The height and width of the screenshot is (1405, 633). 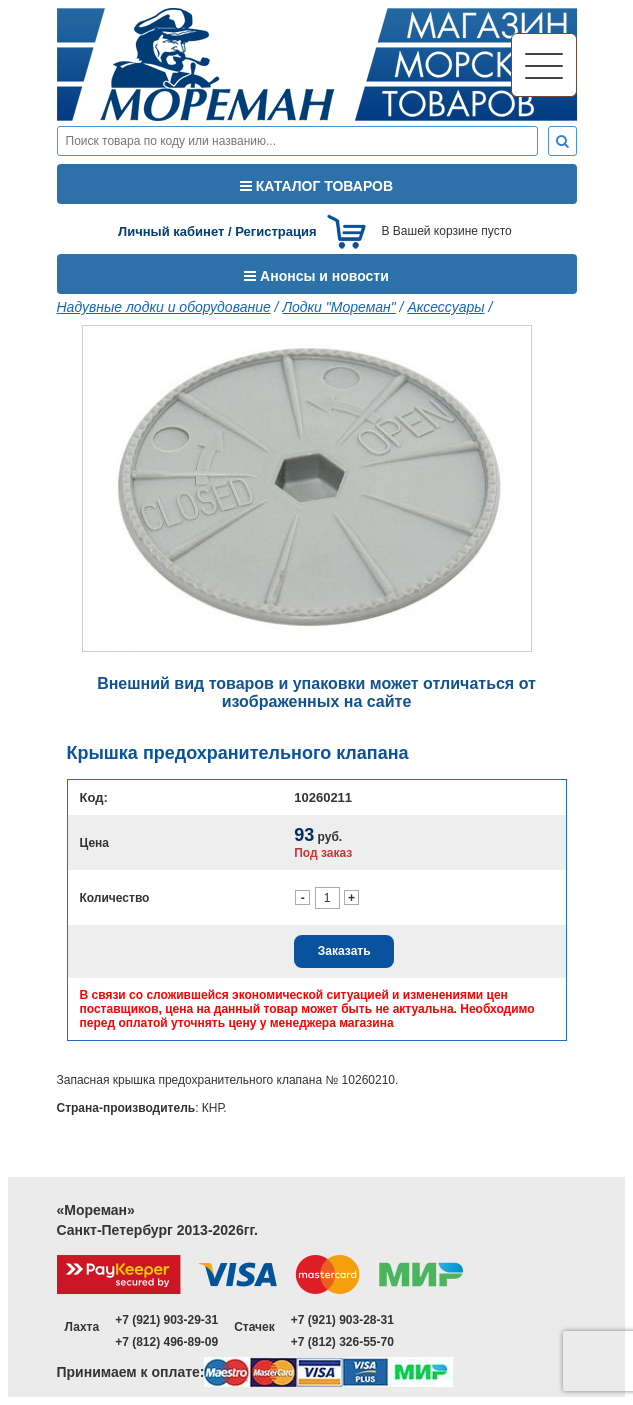 What do you see at coordinates (342, 1342) in the screenshot?
I see `+7 (812) 326-55-70` at bounding box center [342, 1342].